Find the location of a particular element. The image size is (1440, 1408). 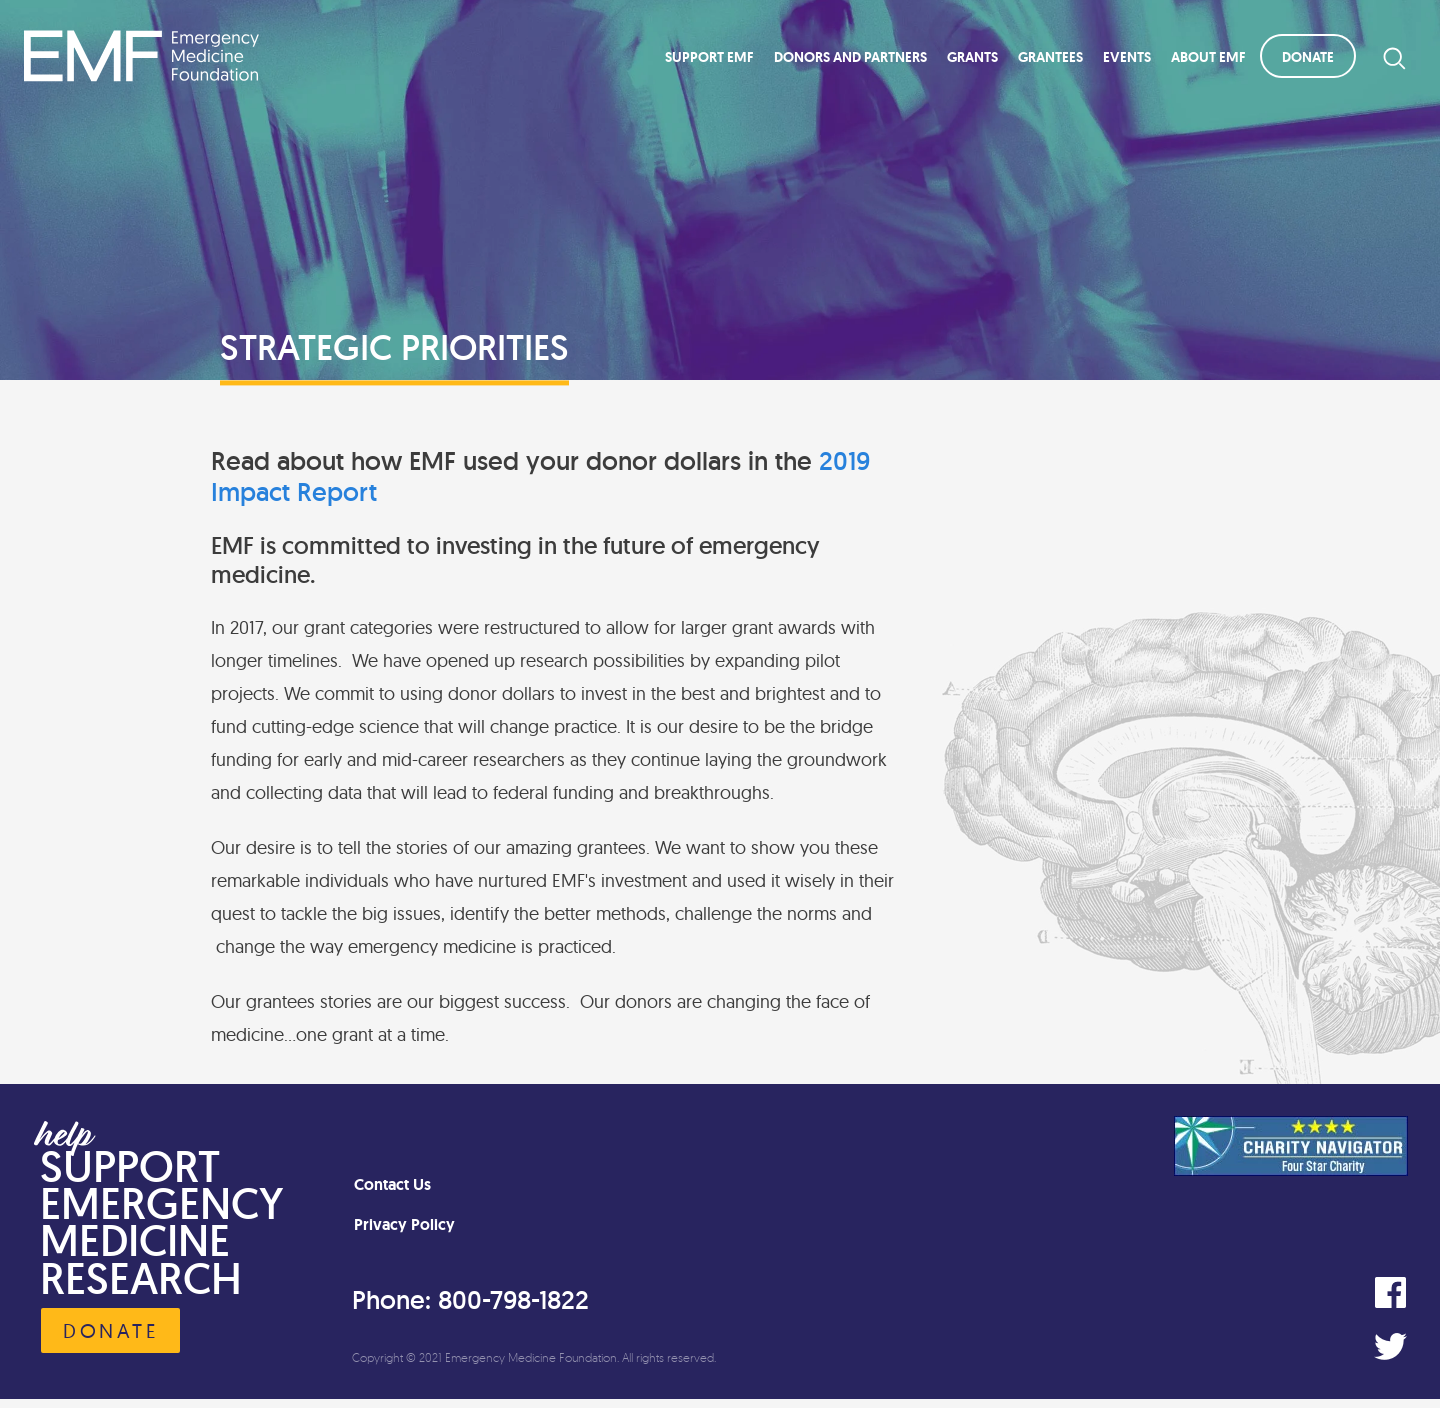

Privacy Policy is located at coordinates (404, 1224).